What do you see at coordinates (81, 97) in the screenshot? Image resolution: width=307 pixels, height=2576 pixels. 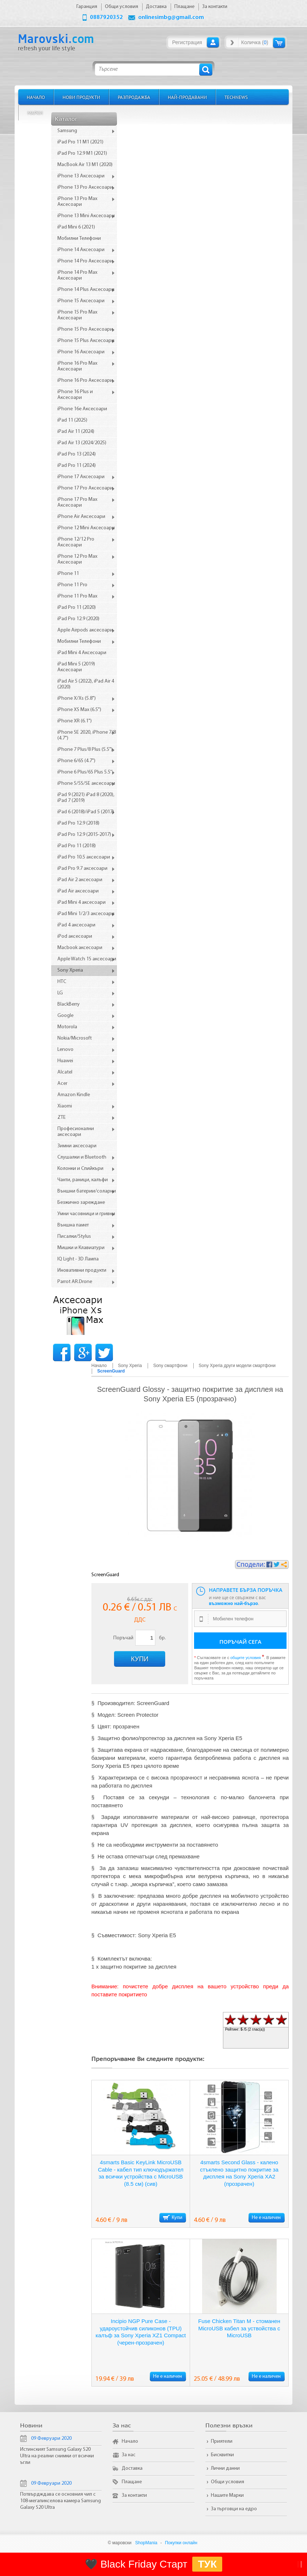 I see `Нови продукти` at bounding box center [81, 97].